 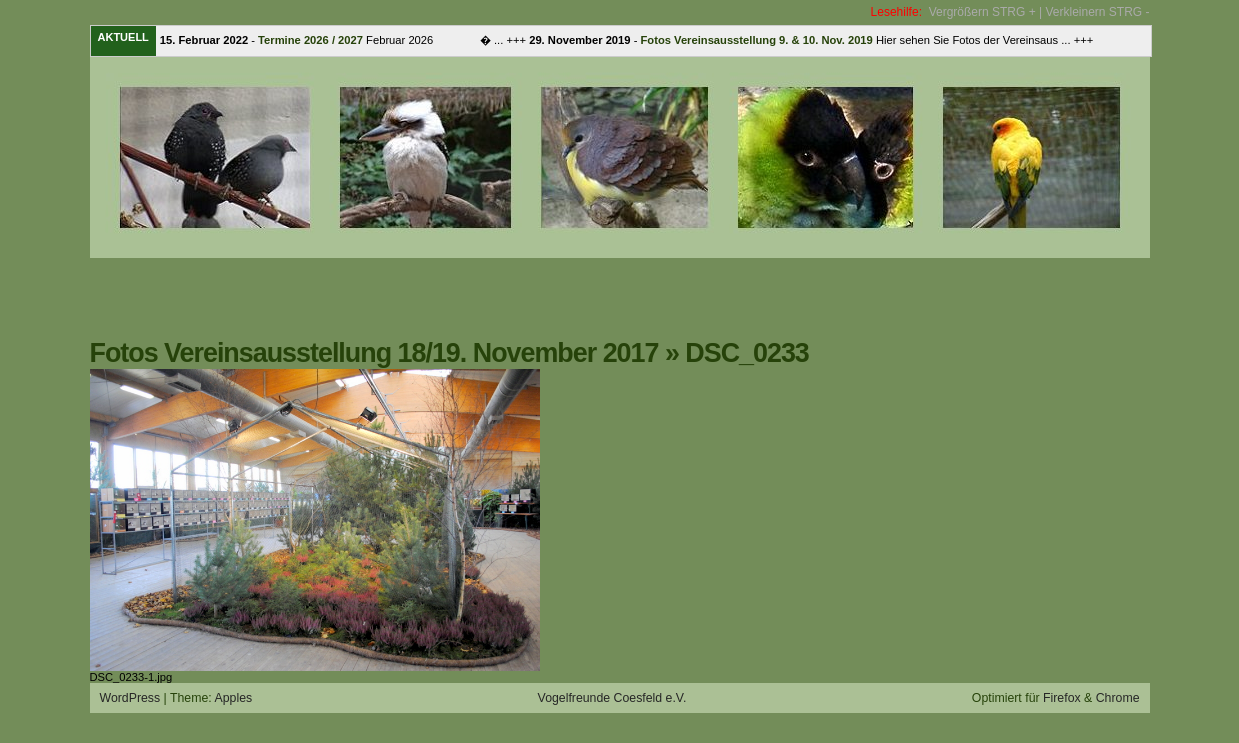 I want to click on Chrome, so click(x=1118, y=698).